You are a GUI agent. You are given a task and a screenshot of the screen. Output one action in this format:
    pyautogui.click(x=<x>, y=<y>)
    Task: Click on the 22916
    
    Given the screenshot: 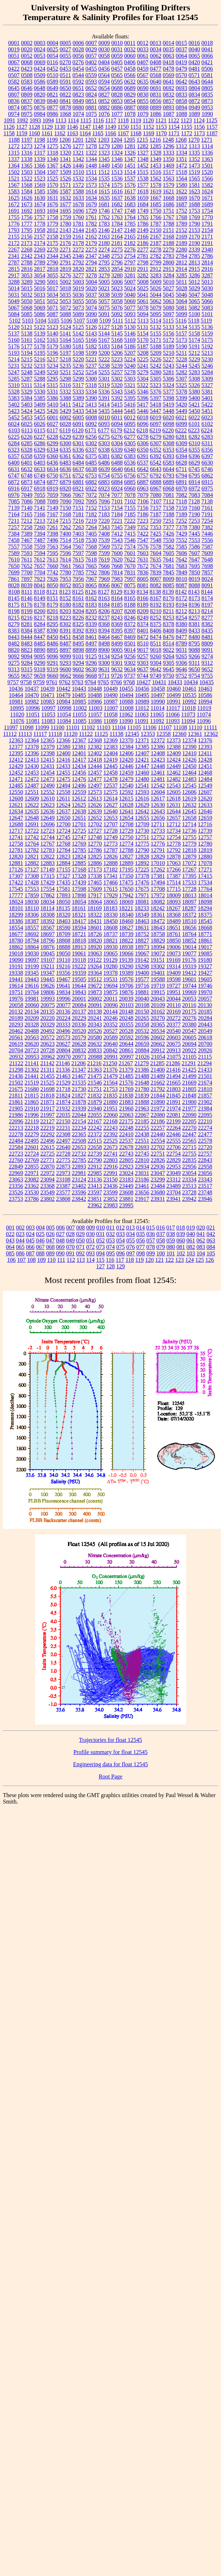 What is the action you would take?
    pyautogui.click(x=111, y=1167)
    